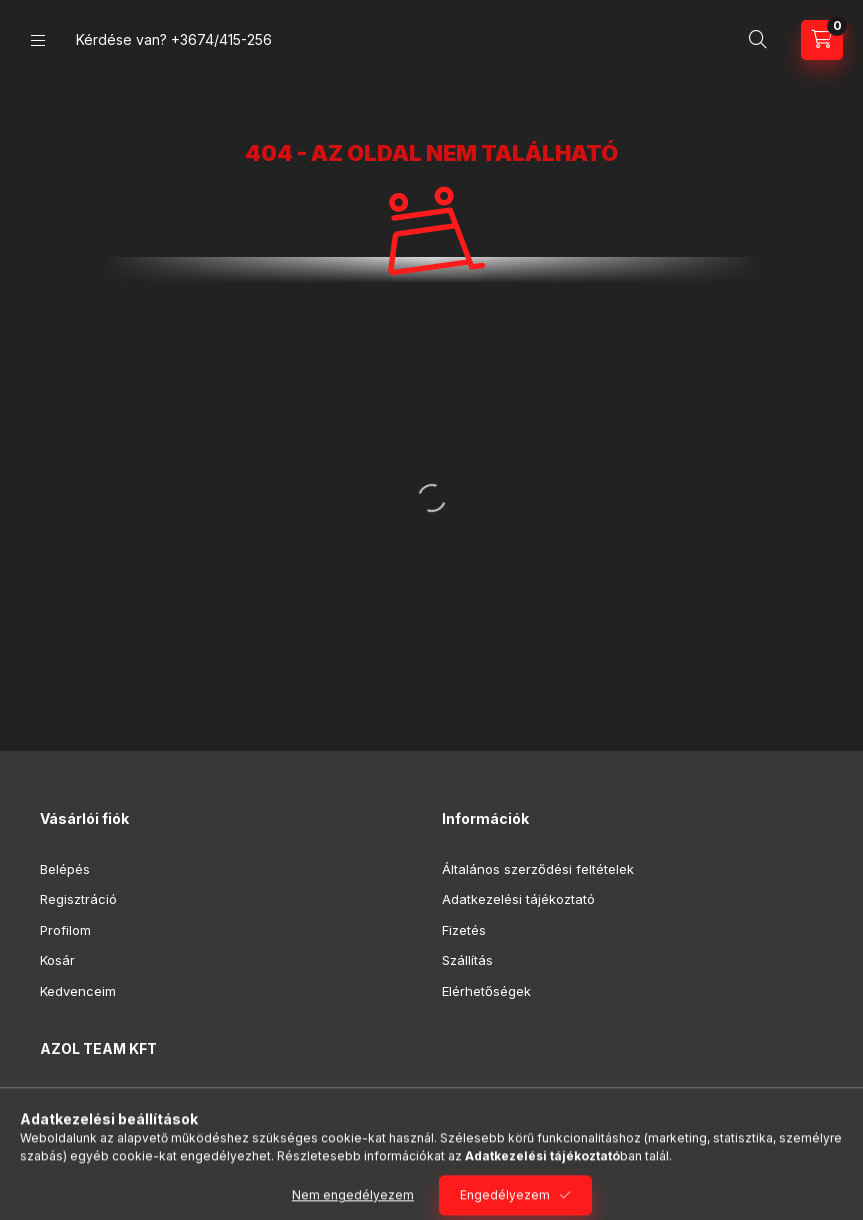 The height and width of the screenshot is (1220, 863). I want to click on azolteam@gmail.com, so click(129, 1160).